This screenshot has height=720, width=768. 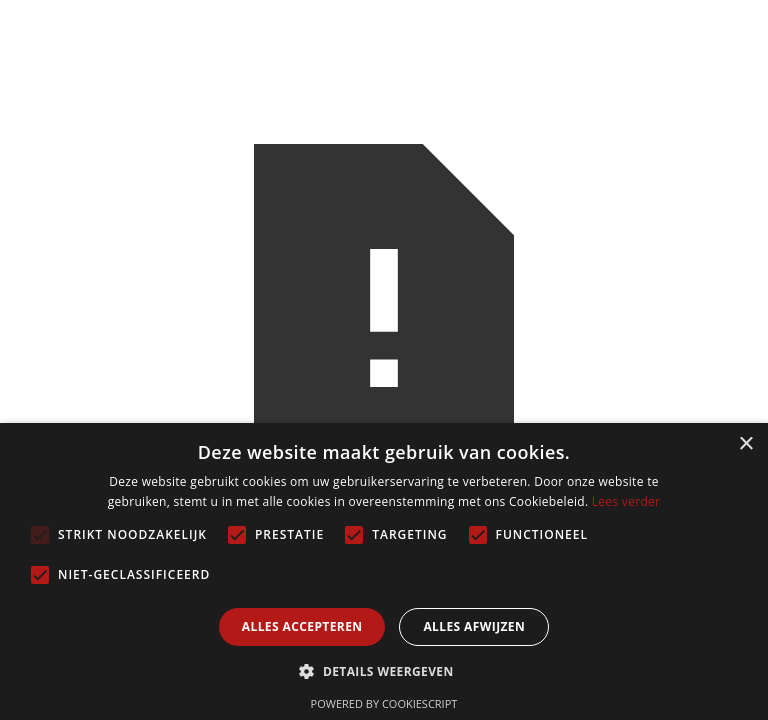 What do you see at coordinates (745, 444) in the screenshot?
I see `× [button]` at bounding box center [745, 444].